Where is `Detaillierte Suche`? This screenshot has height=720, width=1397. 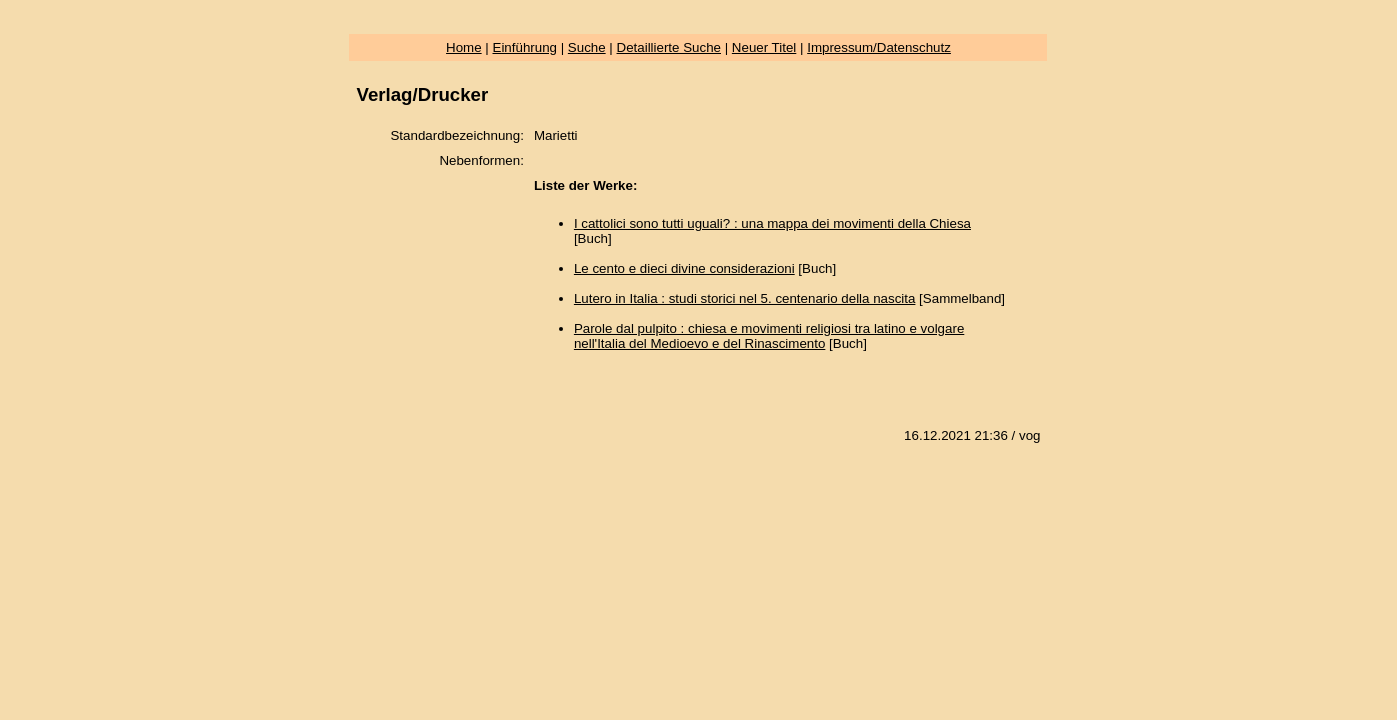 Detaillierte Suche is located at coordinates (669, 47).